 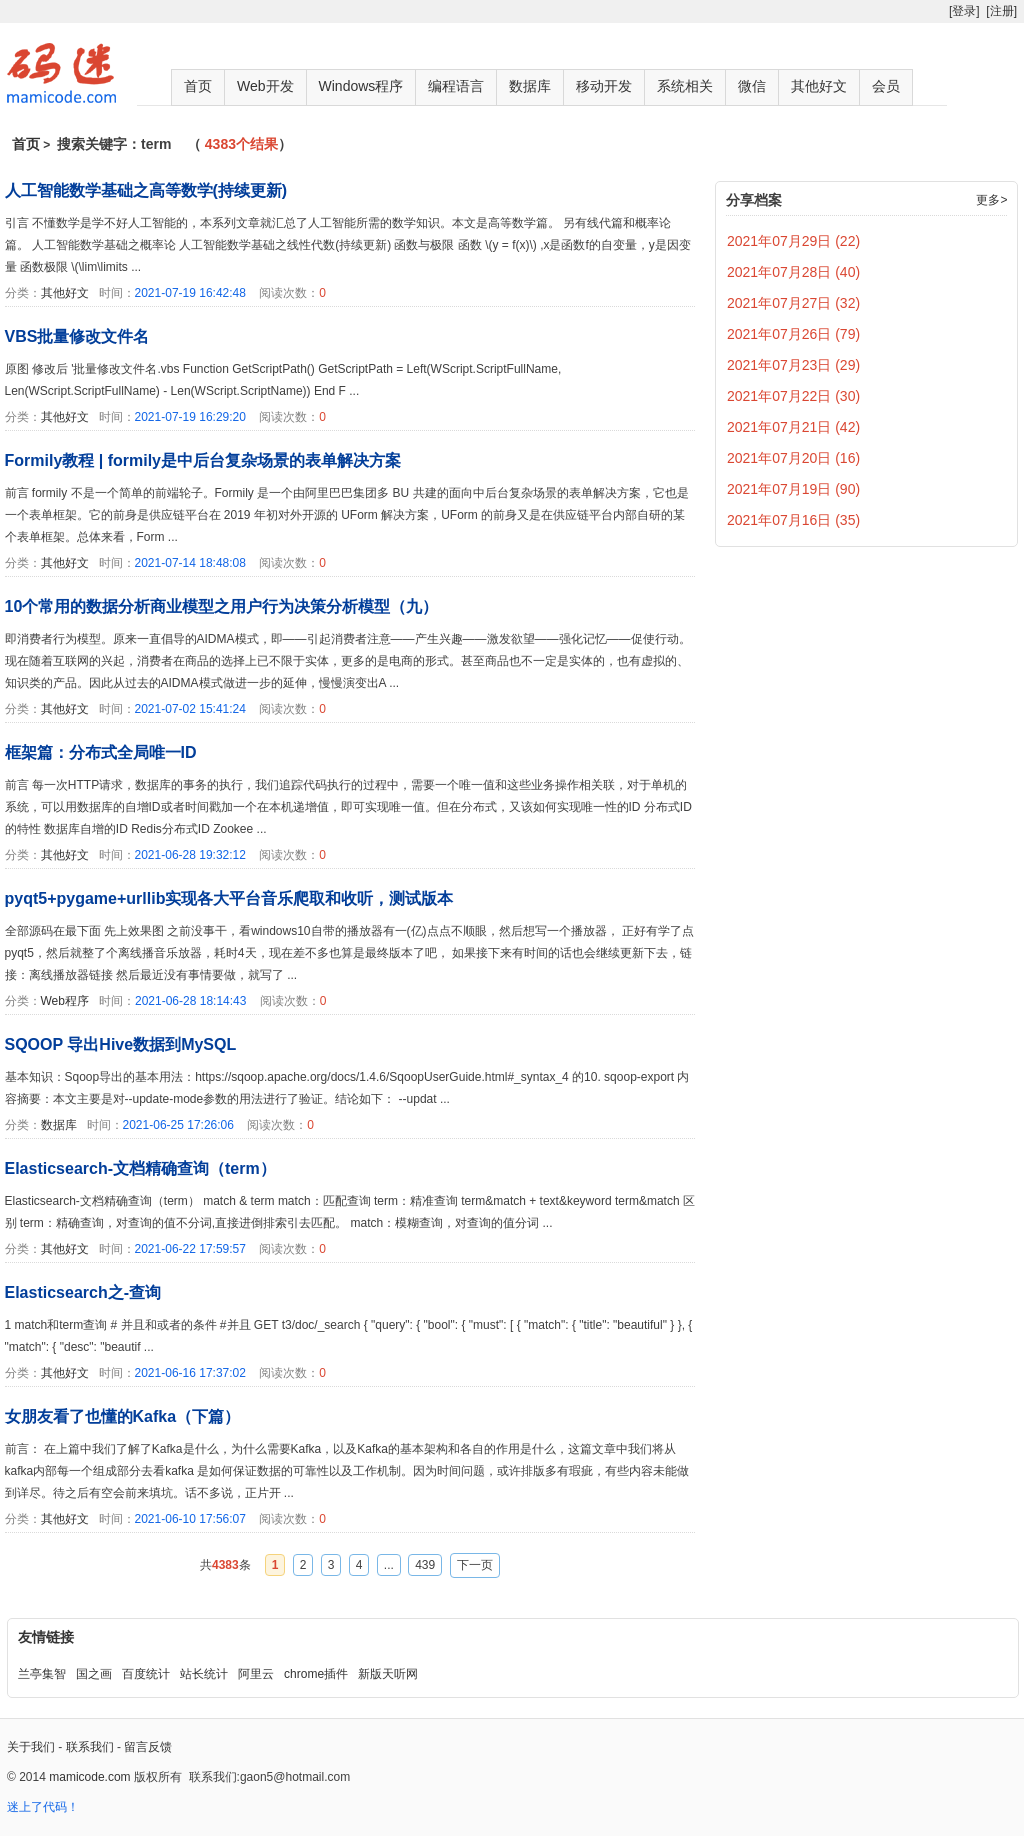 I want to click on 阿里云, so click(x=256, y=1674).